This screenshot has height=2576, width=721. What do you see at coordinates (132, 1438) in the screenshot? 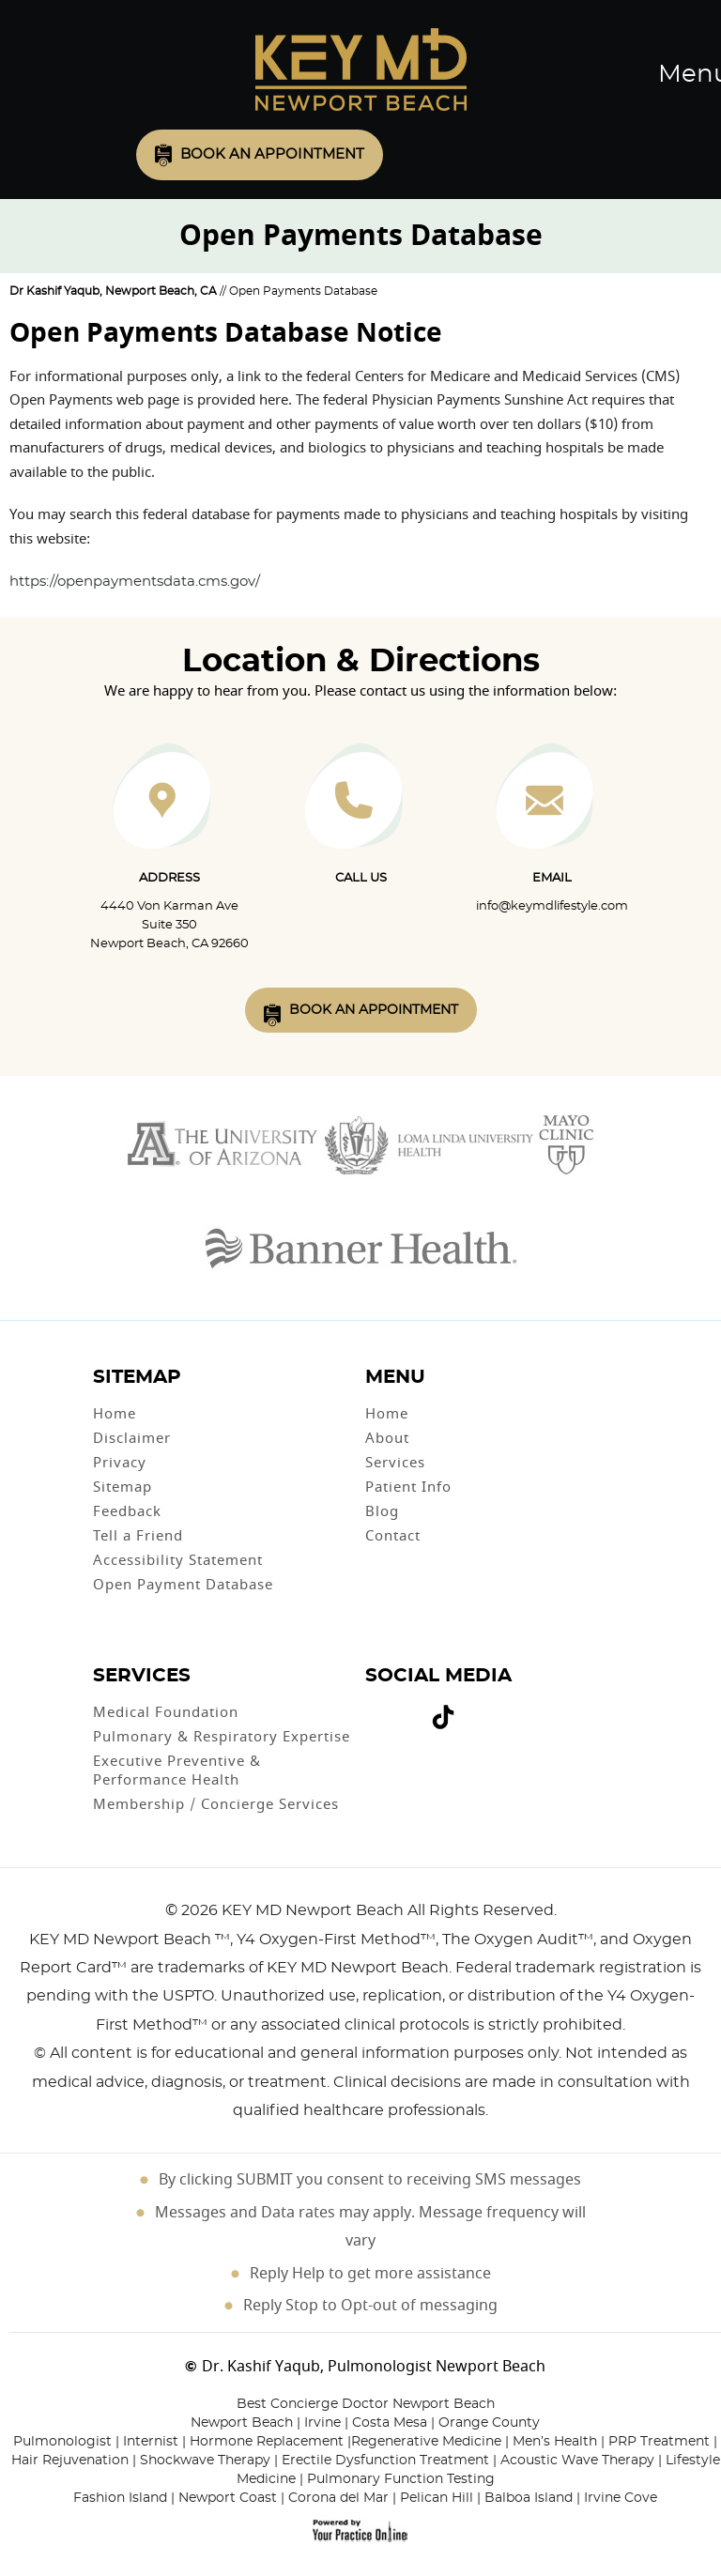
I see `Disclaimer` at bounding box center [132, 1438].